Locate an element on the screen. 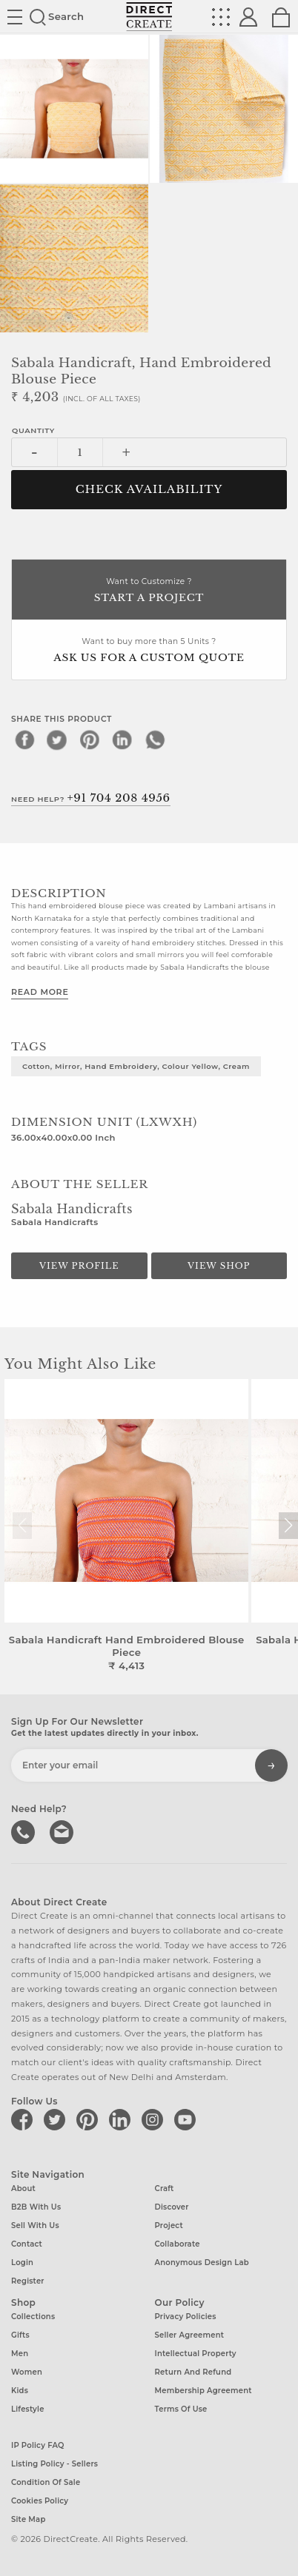 The height and width of the screenshot is (2576, 298). call us is located at coordinates (24, 1830).